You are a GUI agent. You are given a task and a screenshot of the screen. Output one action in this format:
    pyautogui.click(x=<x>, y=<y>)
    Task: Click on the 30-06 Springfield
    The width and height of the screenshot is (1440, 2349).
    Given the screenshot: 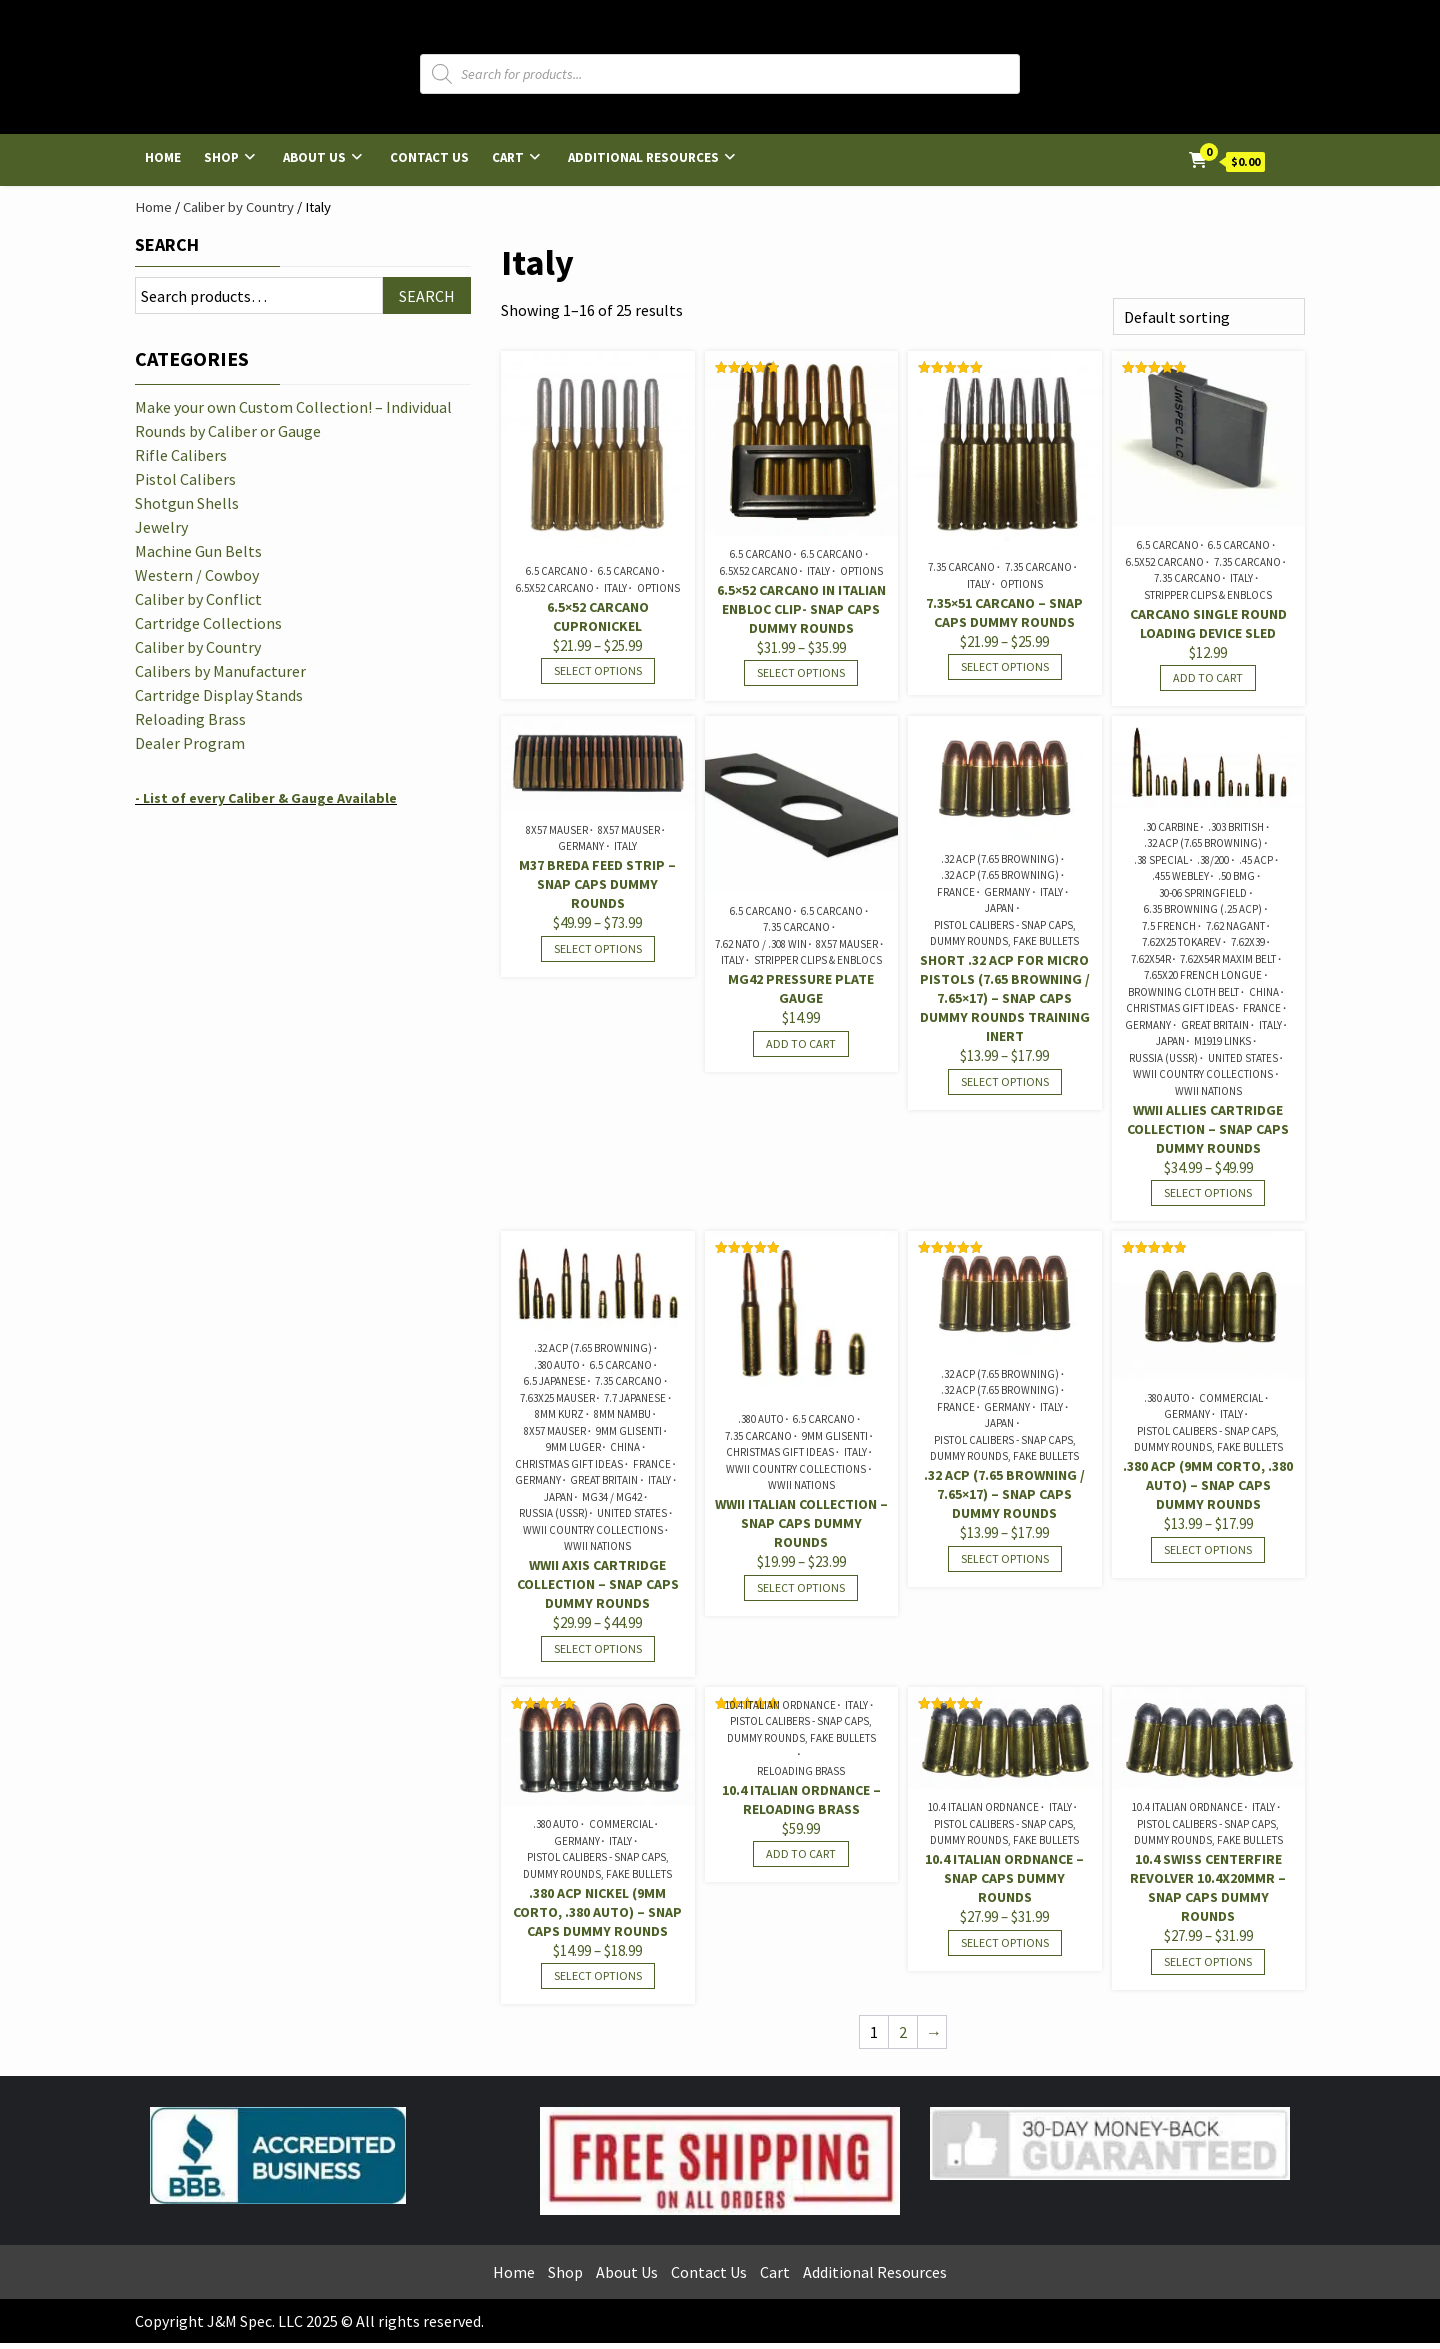 What is the action you would take?
    pyautogui.click(x=1203, y=893)
    